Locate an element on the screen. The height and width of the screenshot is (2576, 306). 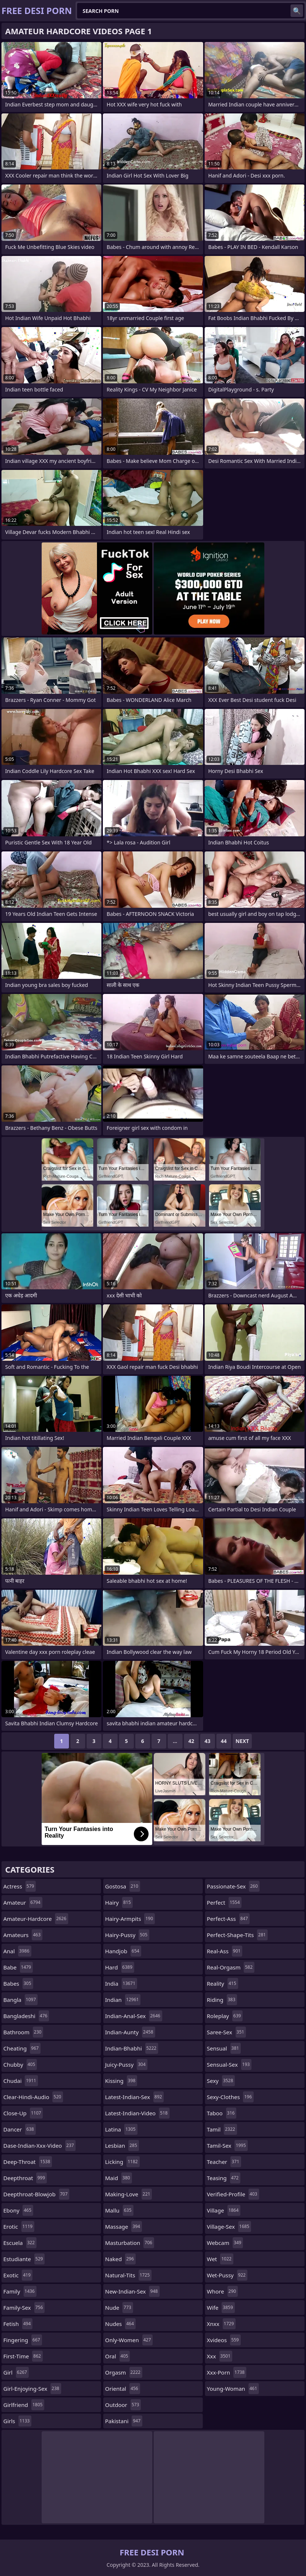
deepthroat is located at coordinates (25, 2177).